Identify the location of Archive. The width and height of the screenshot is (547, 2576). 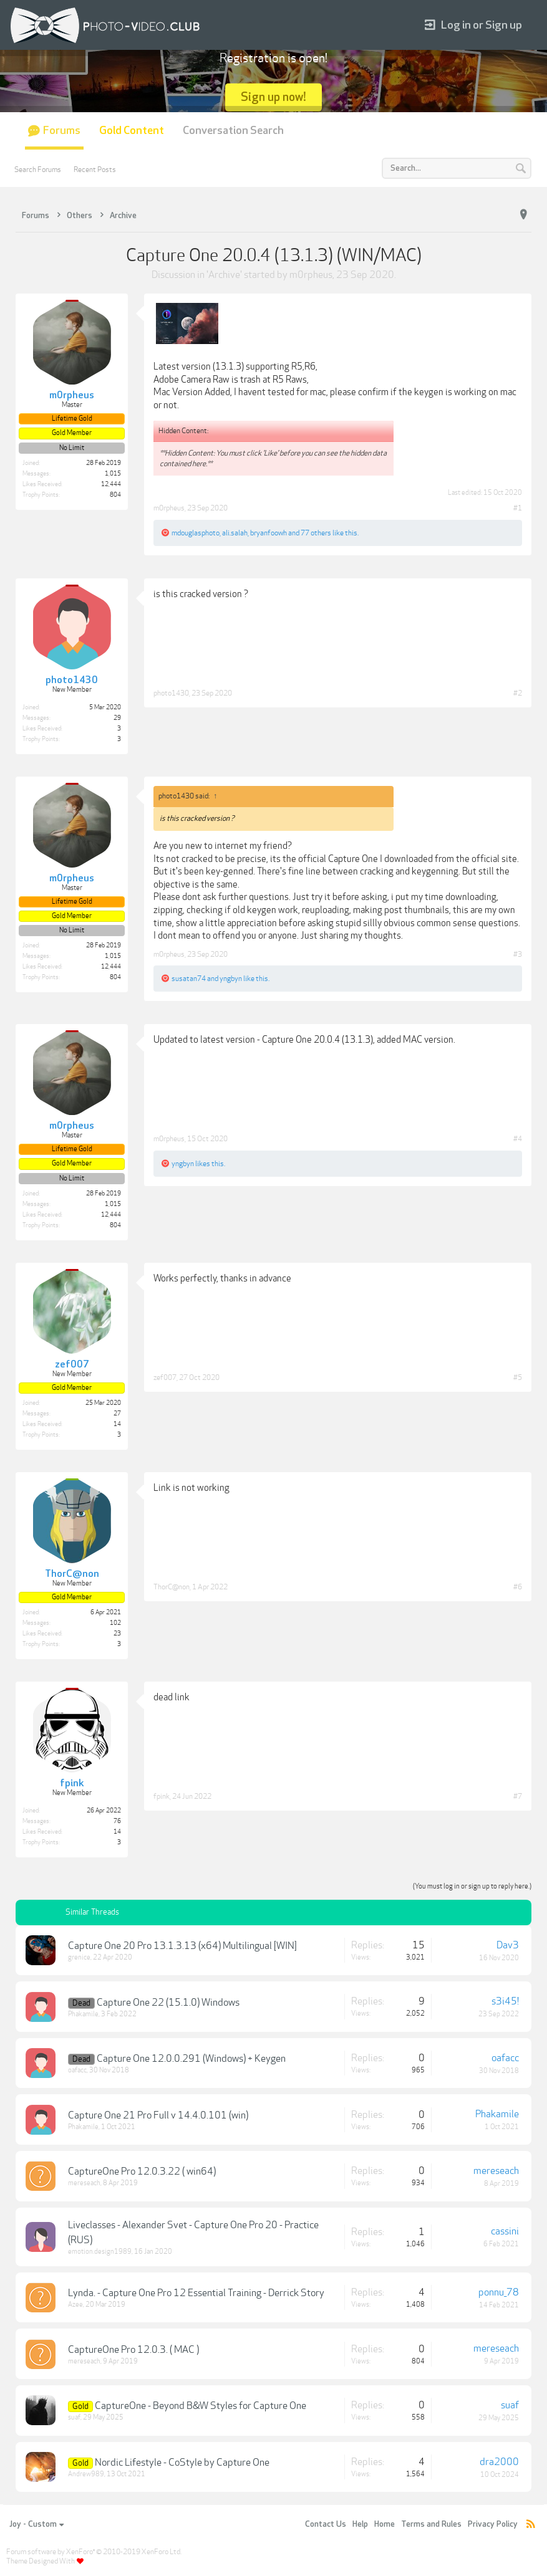
(224, 275).